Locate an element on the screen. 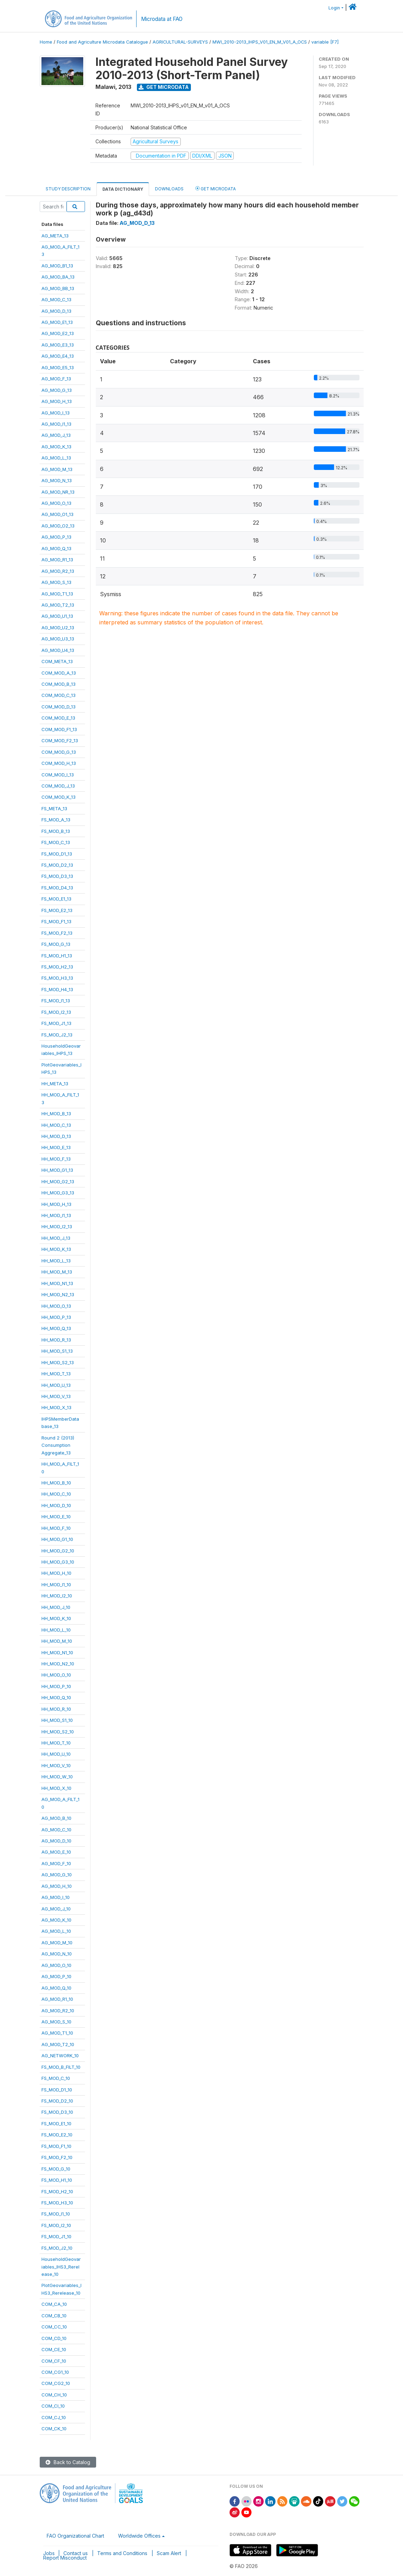 Image resolution: width=403 pixels, height=2576 pixels. AG_MOD_U3_13 is located at coordinates (57, 638).